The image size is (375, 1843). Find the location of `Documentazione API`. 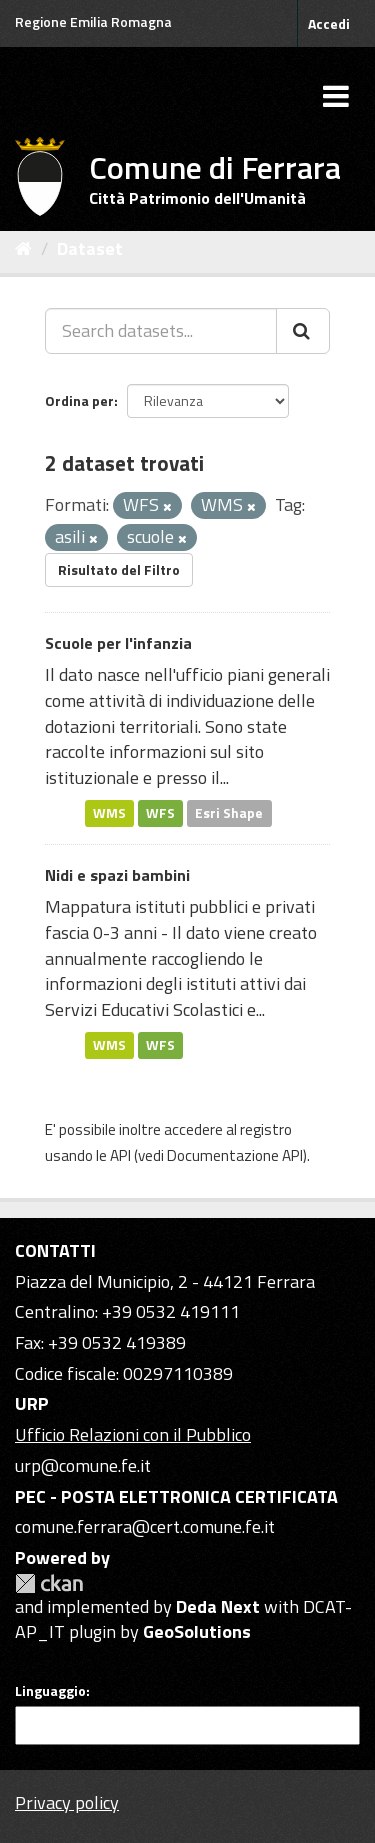

Documentazione API is located at coordinates (235, 1155).